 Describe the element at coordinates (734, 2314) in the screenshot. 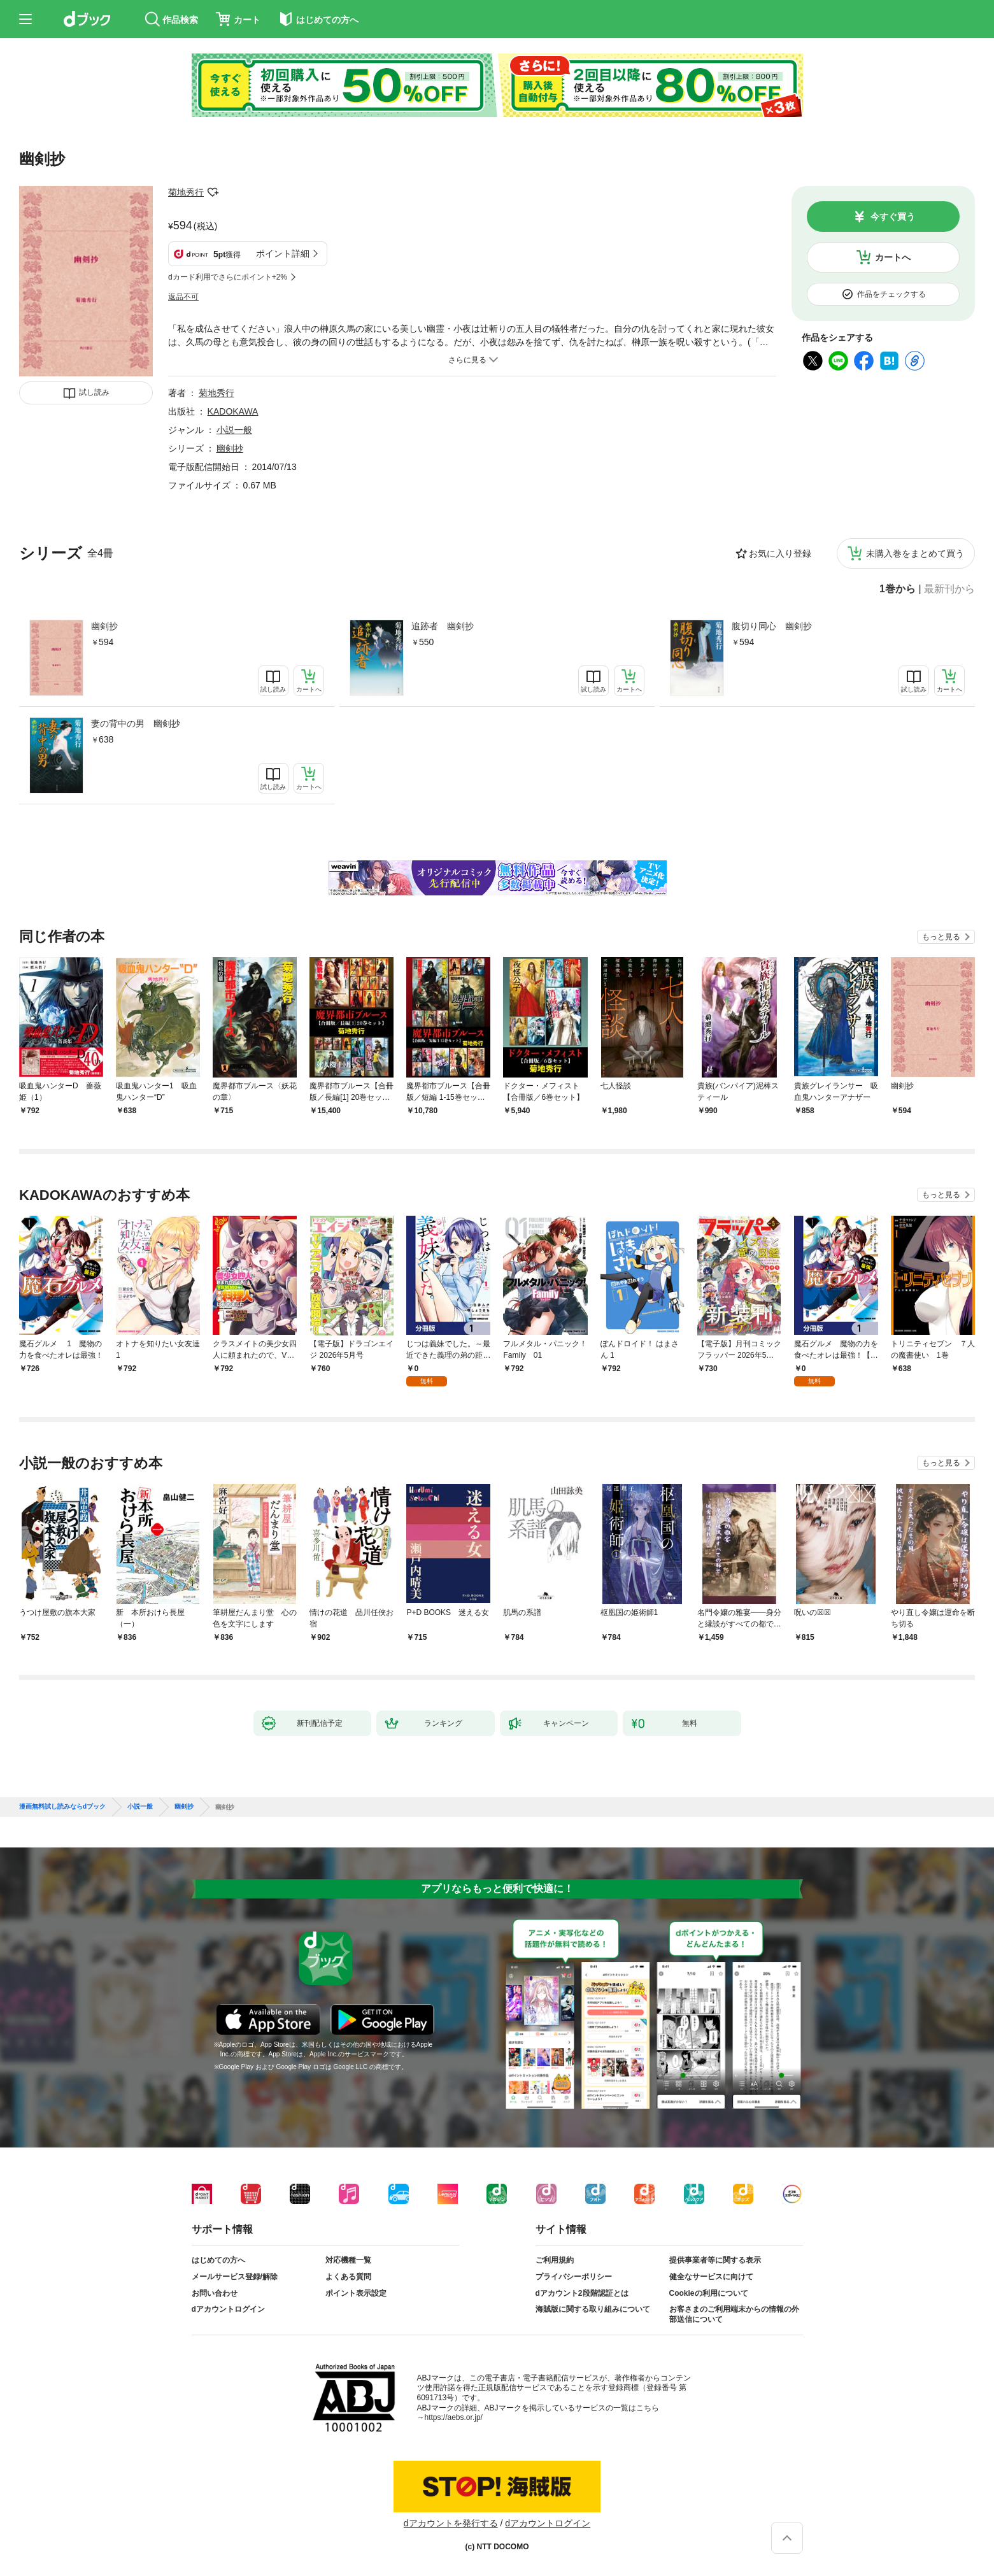

I see `お客さまのご利用端末からの情報の外部送信について` at that location.